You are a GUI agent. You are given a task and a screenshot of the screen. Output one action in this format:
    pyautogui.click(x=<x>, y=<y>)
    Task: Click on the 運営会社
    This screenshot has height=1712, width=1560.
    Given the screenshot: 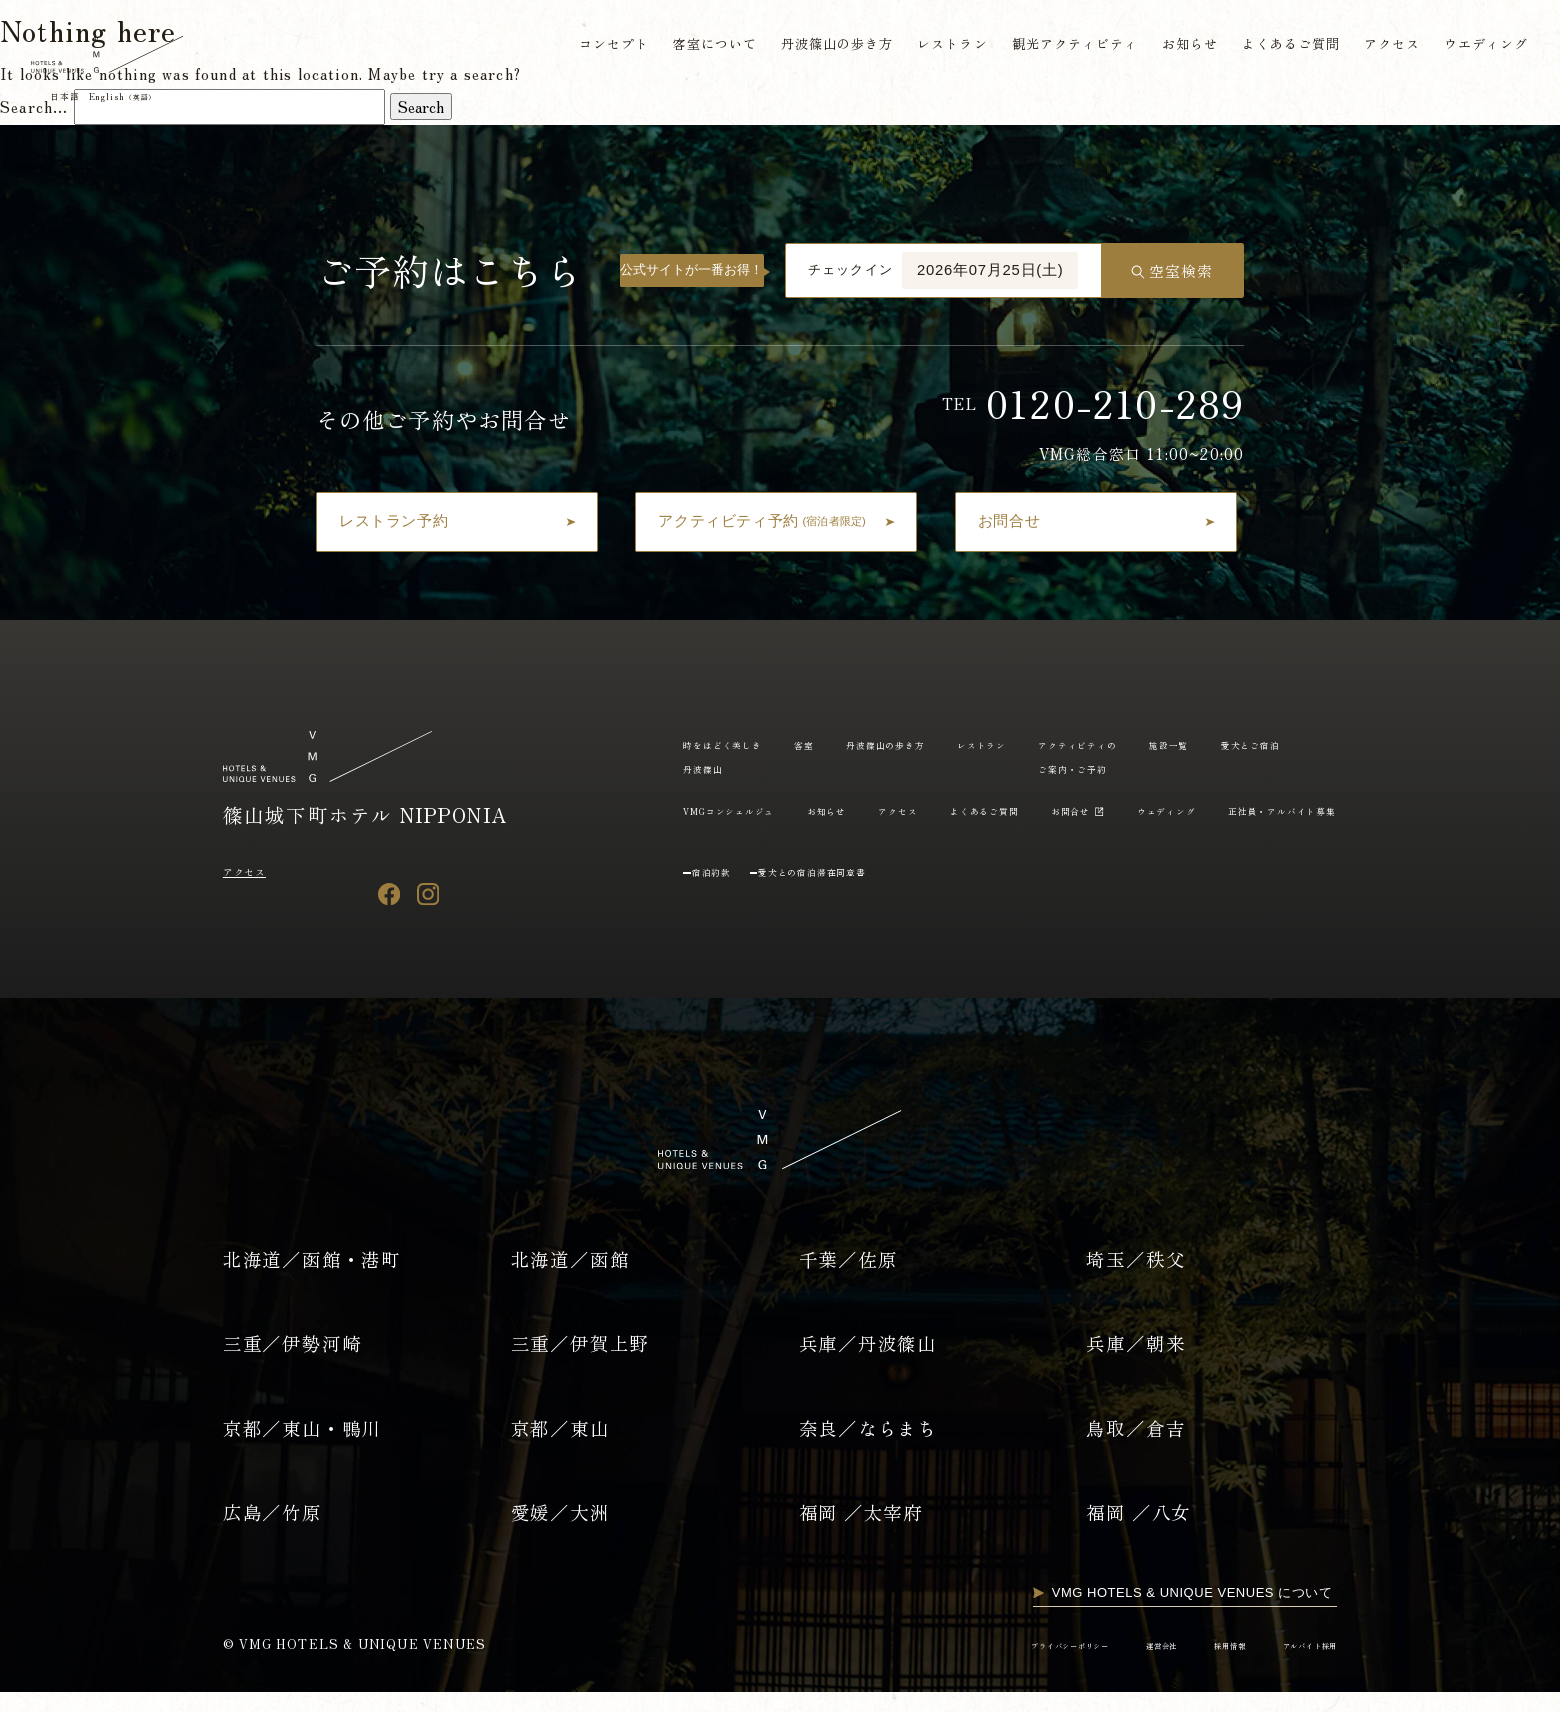 What is the action you would take?
    pyautogui.click(x=1104, y=1664)
    